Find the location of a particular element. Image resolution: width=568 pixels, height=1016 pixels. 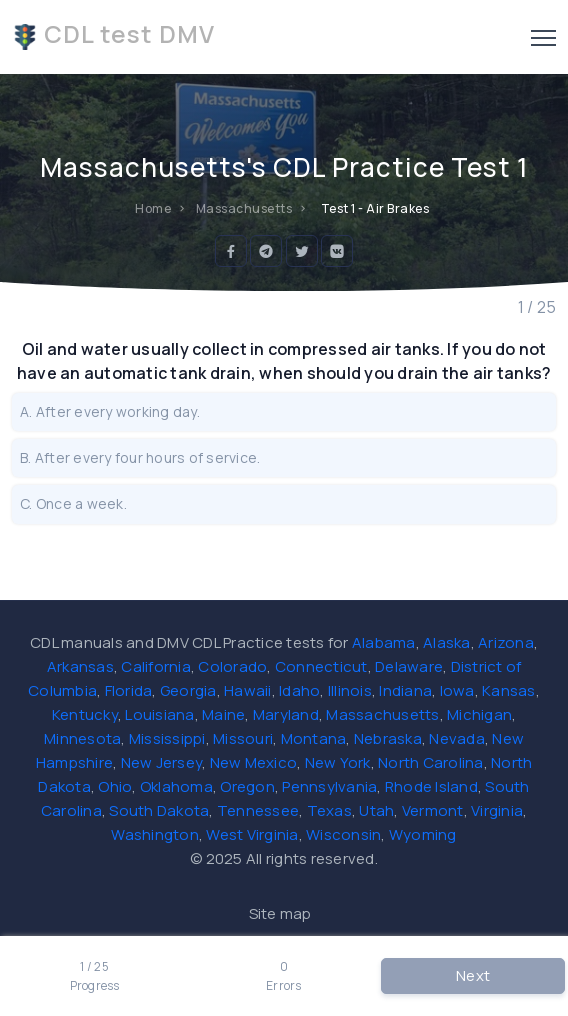

Vermont is located at coordinates (433, 810).